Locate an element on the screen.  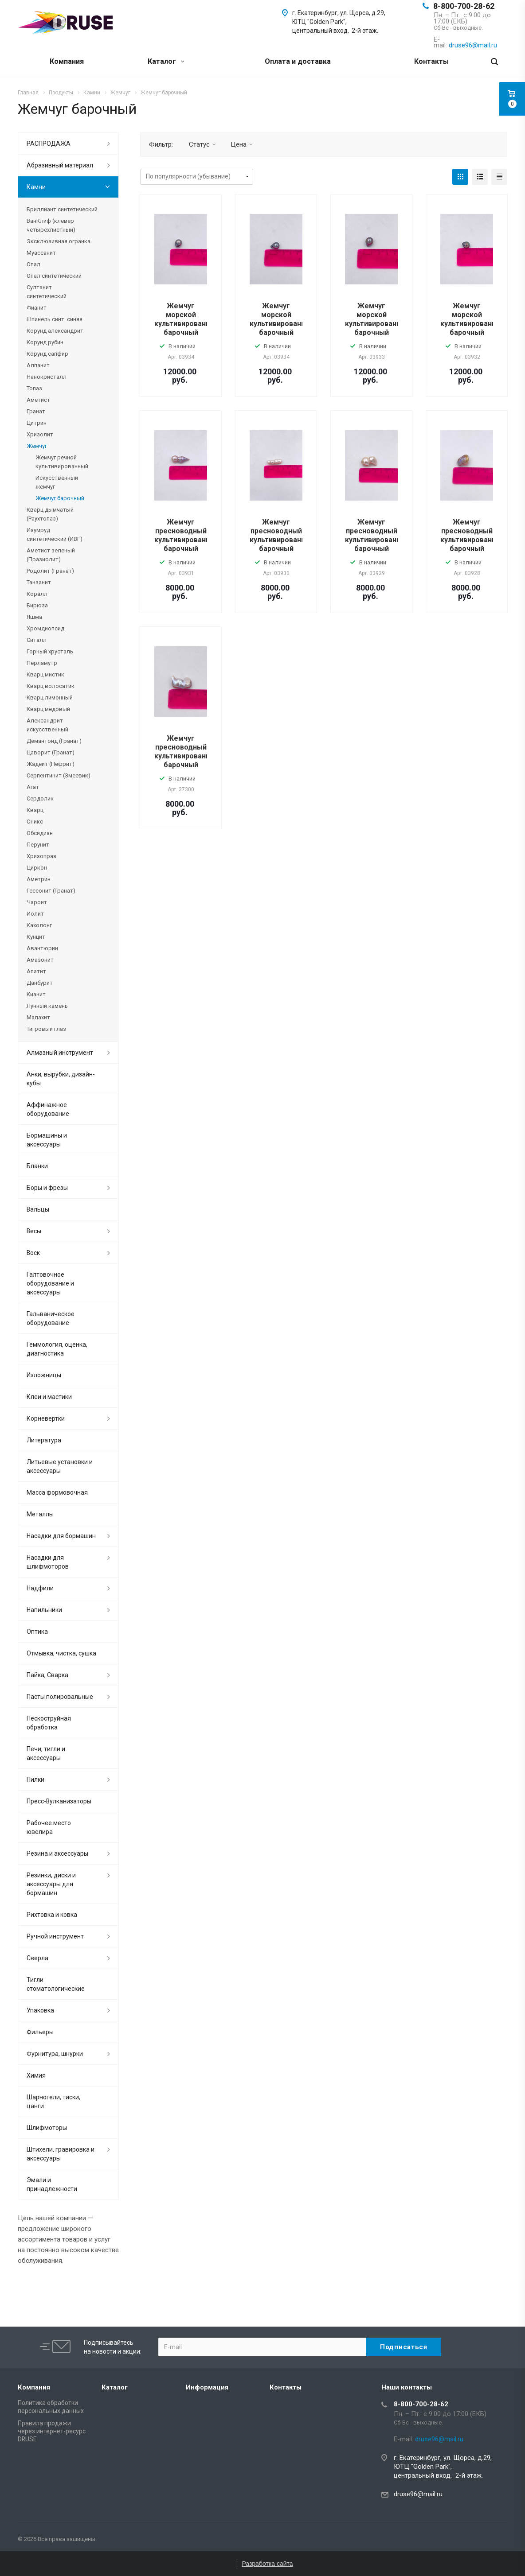
Кахолонг is located at coordinates (39, 925).